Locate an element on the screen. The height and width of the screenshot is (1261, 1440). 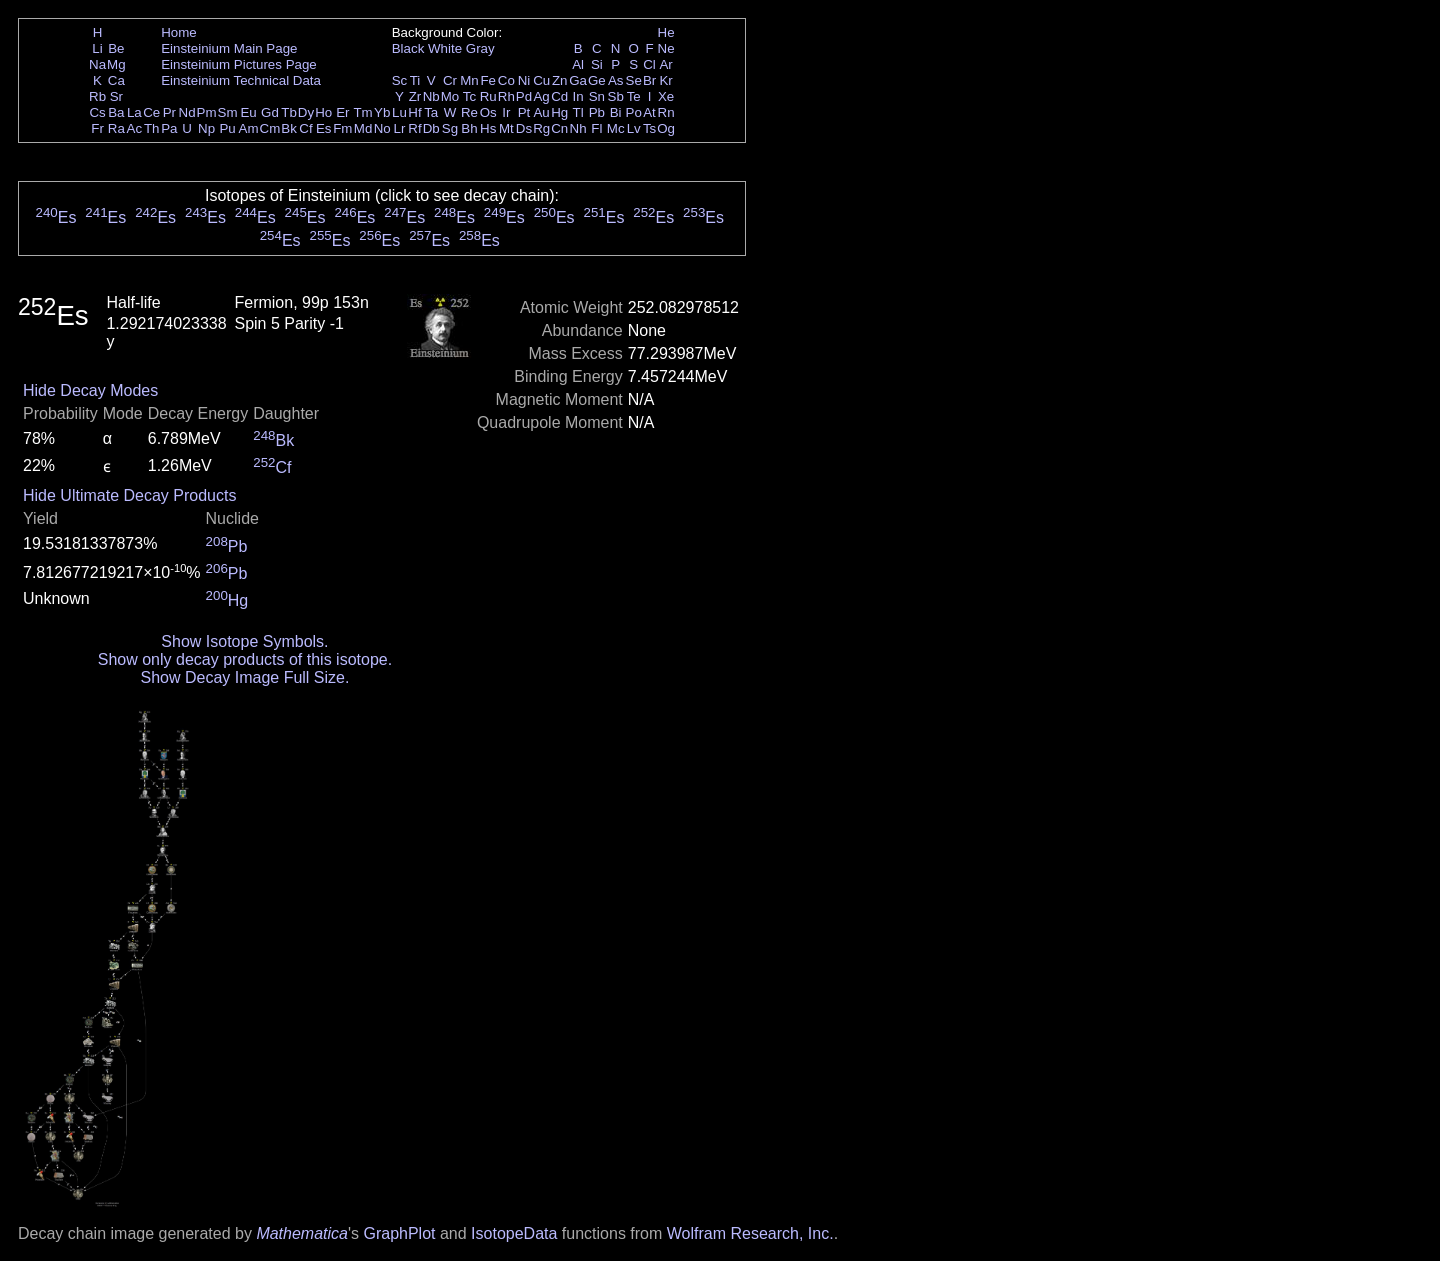
Te is located at coordinates (634, 96).